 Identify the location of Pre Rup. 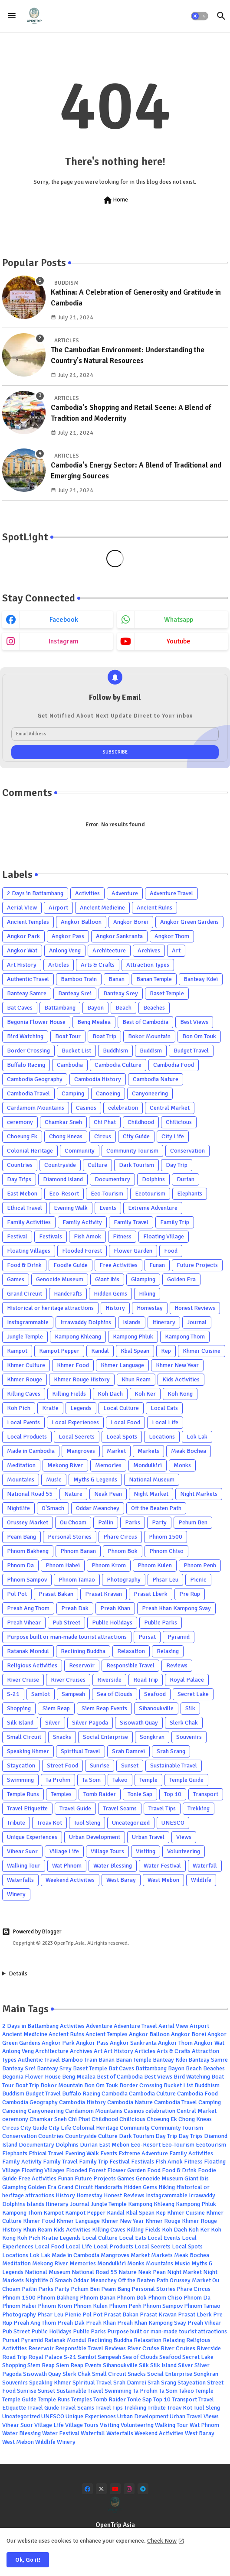
(189, 1594).